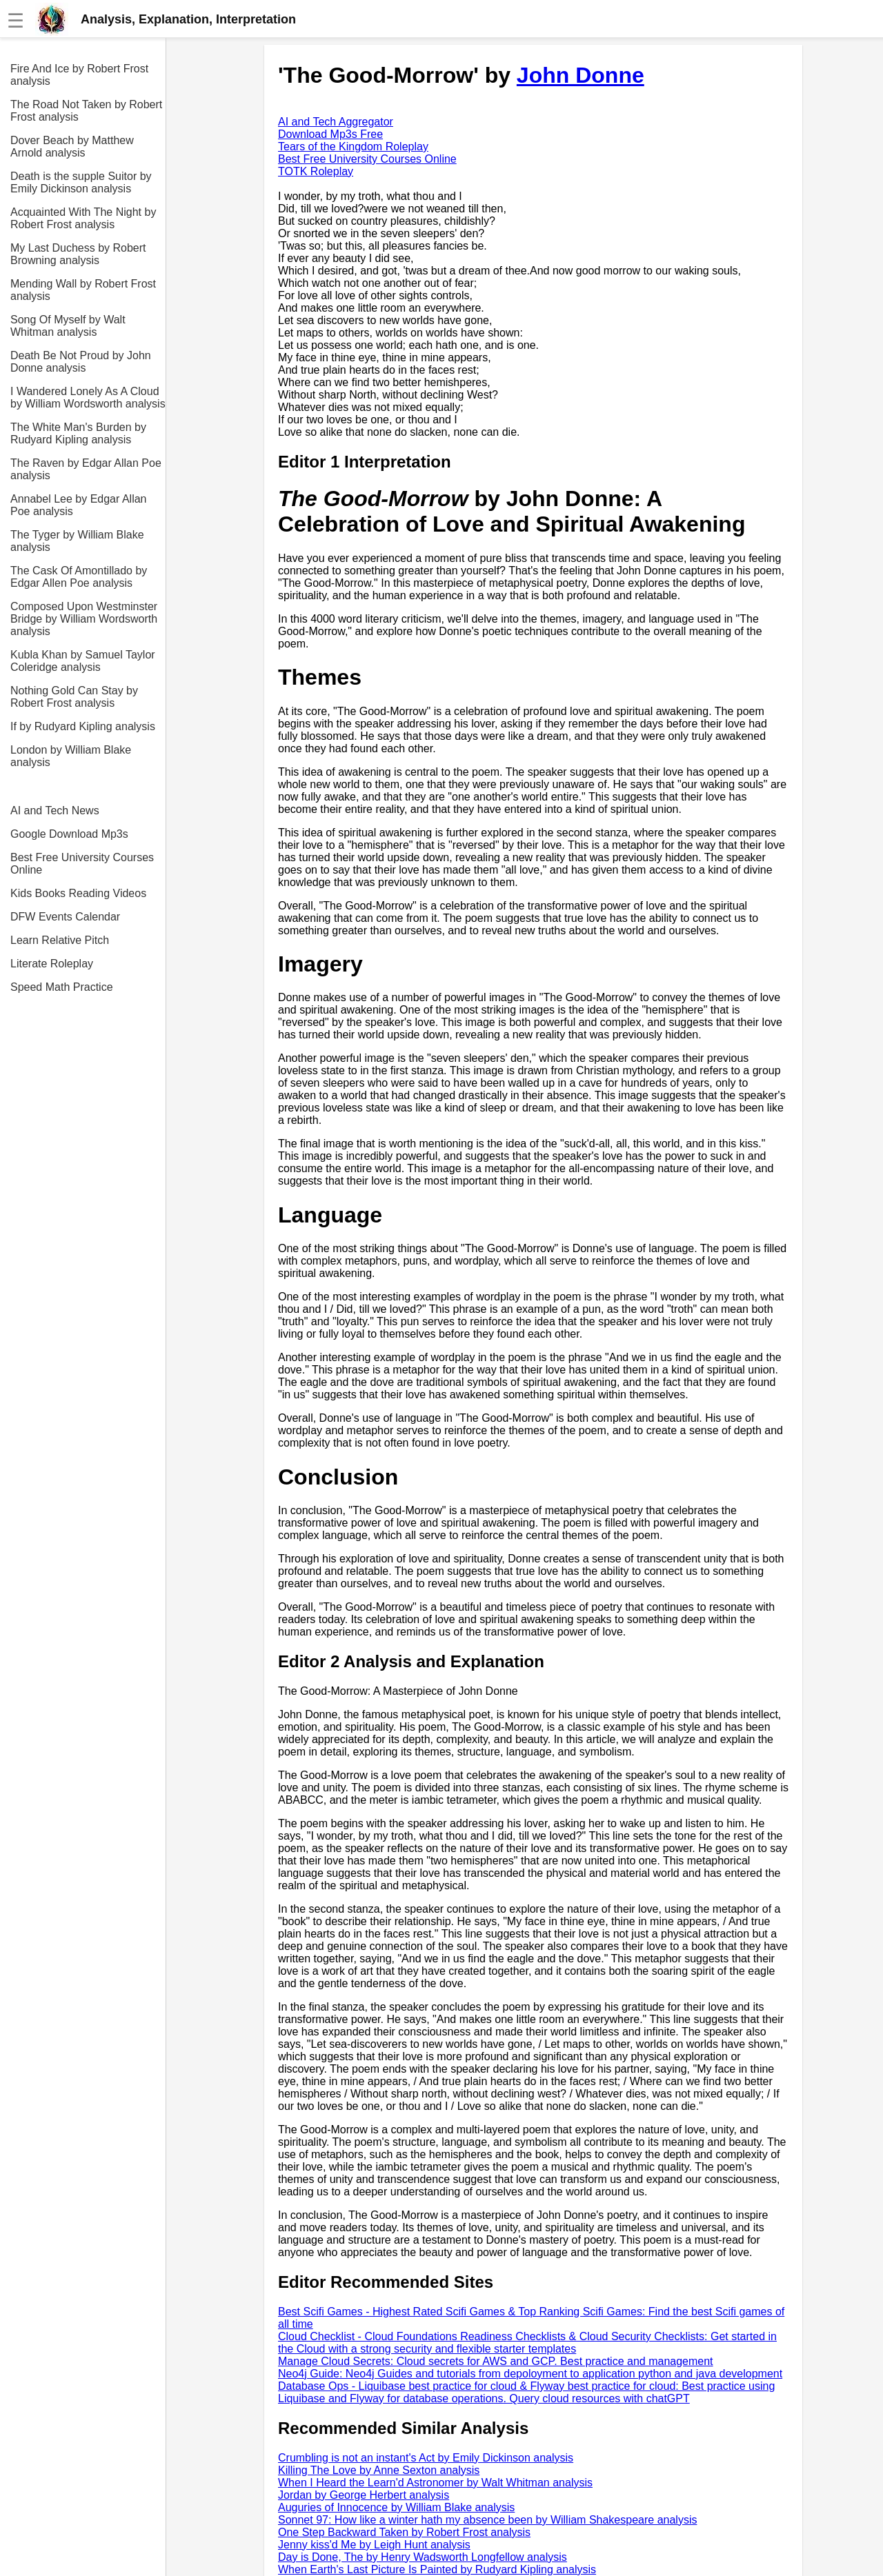 This screenshot has width=883, height=2576. I want to click on Auguries of Innocence by William Blake analysis, so click(396, 2507).